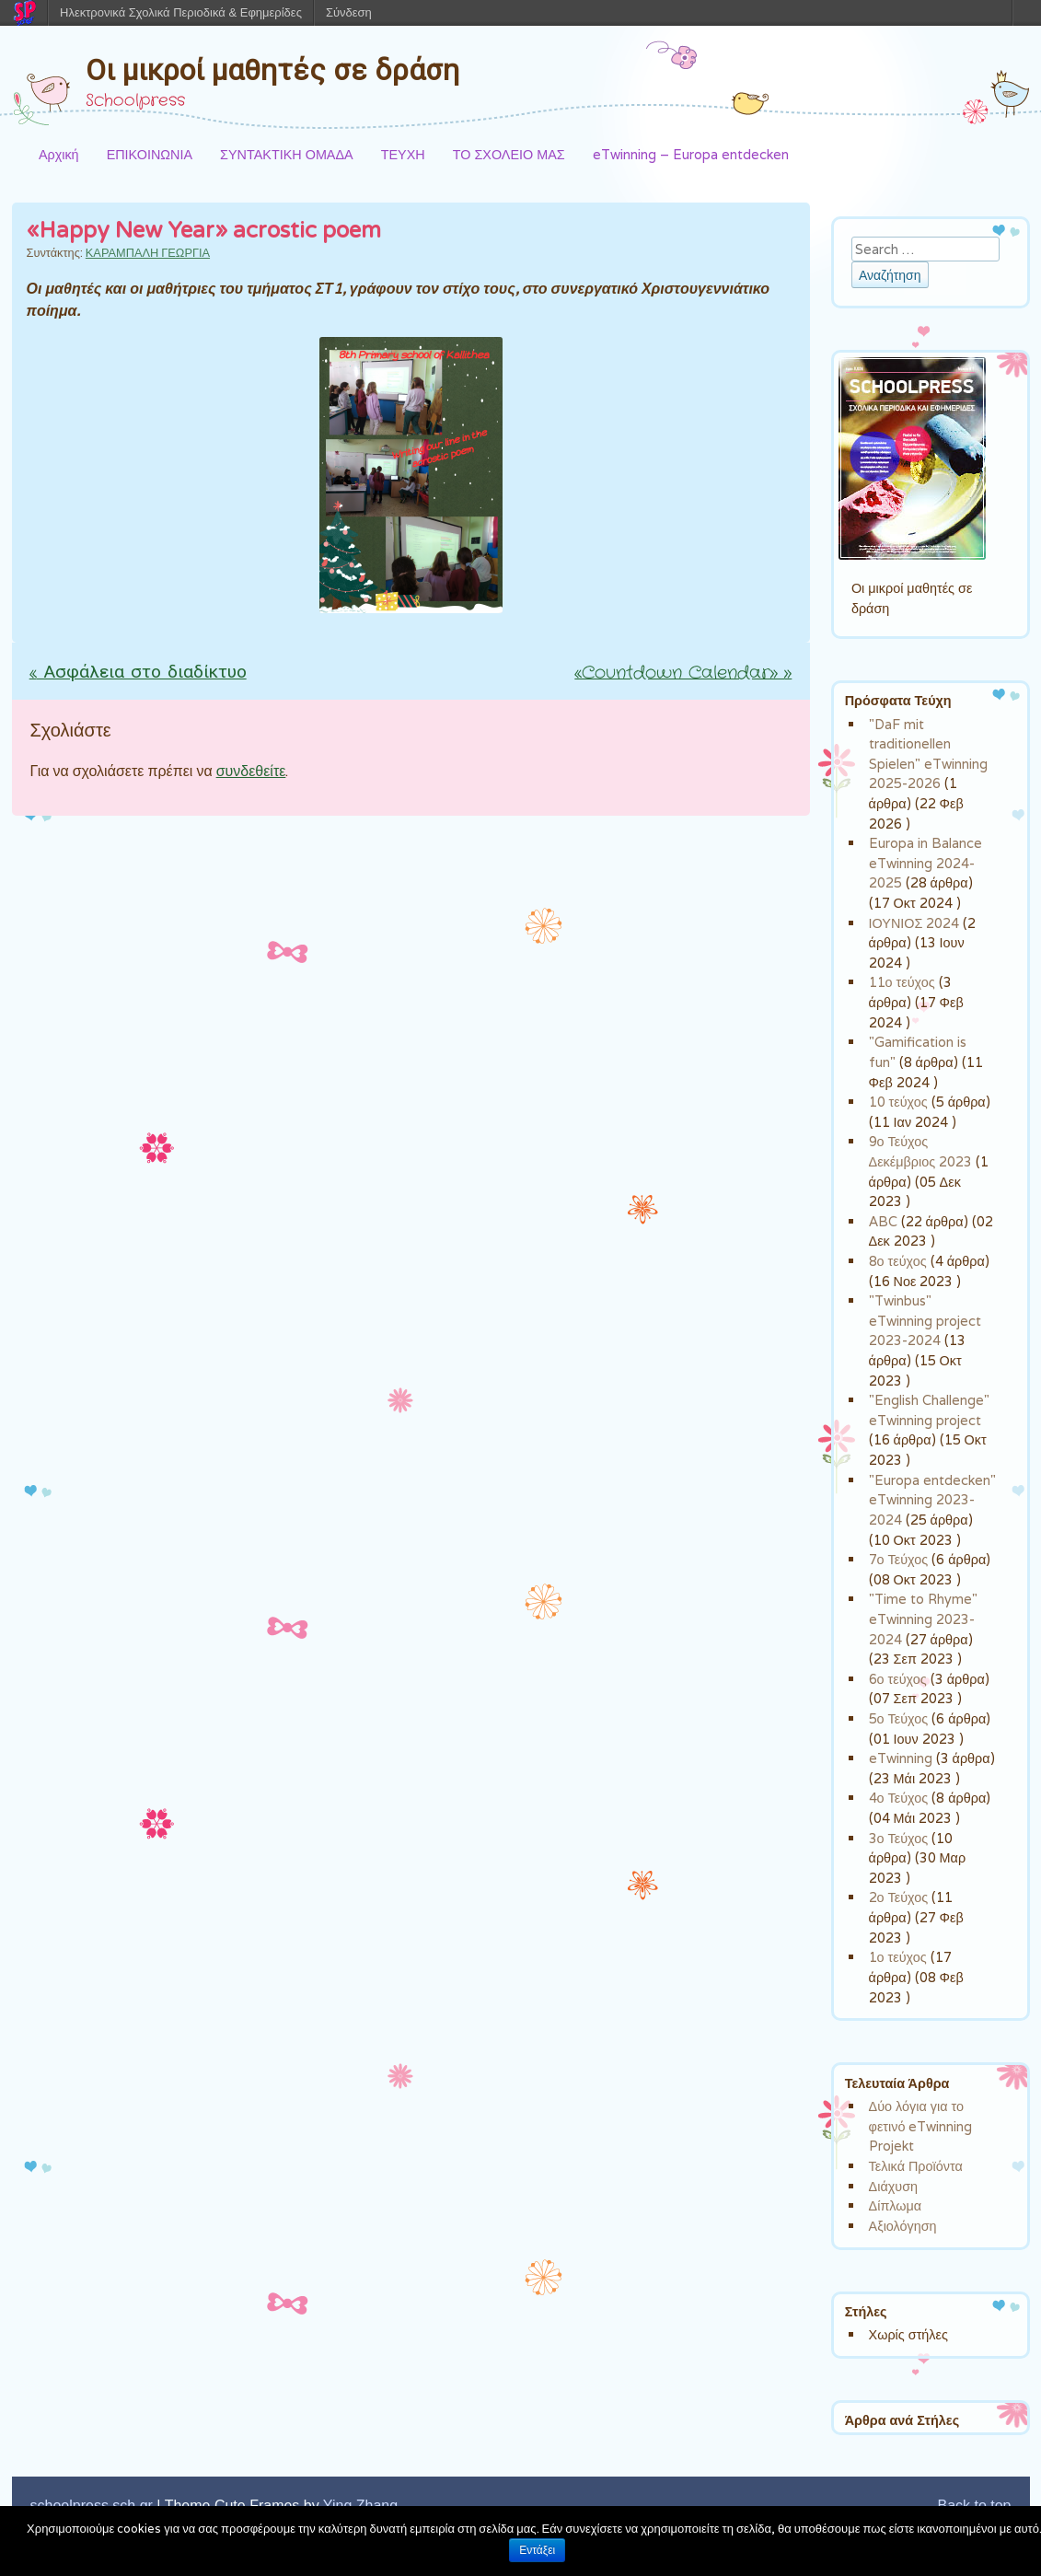 Image resolution: width=1041 pixels, height=2576 pixels. I want to click on Τελικά Προϊόντα, so click(916, 2166).